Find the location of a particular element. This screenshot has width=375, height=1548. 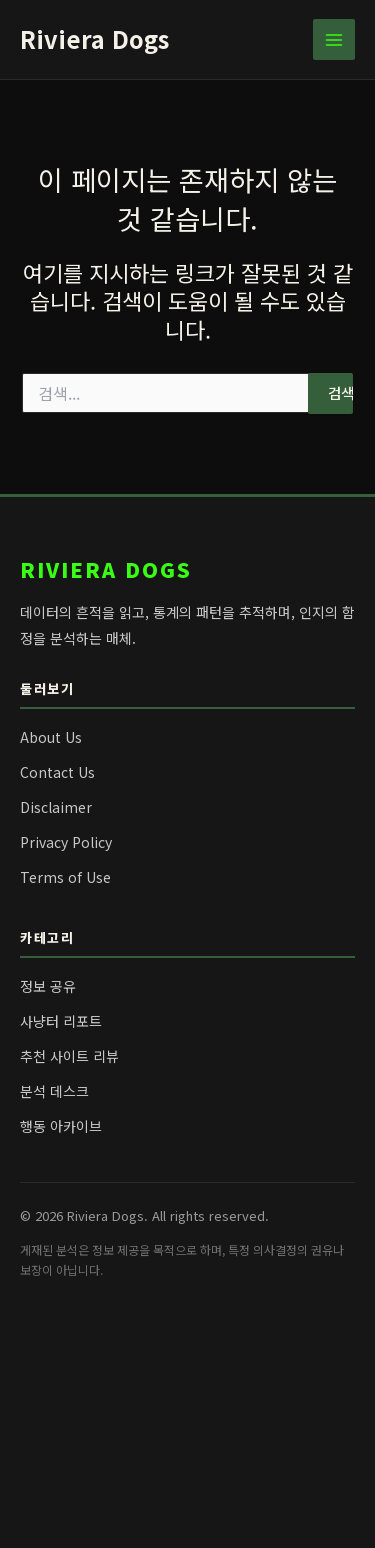

행동 아카이브 is located at coordinates (61, 1126).